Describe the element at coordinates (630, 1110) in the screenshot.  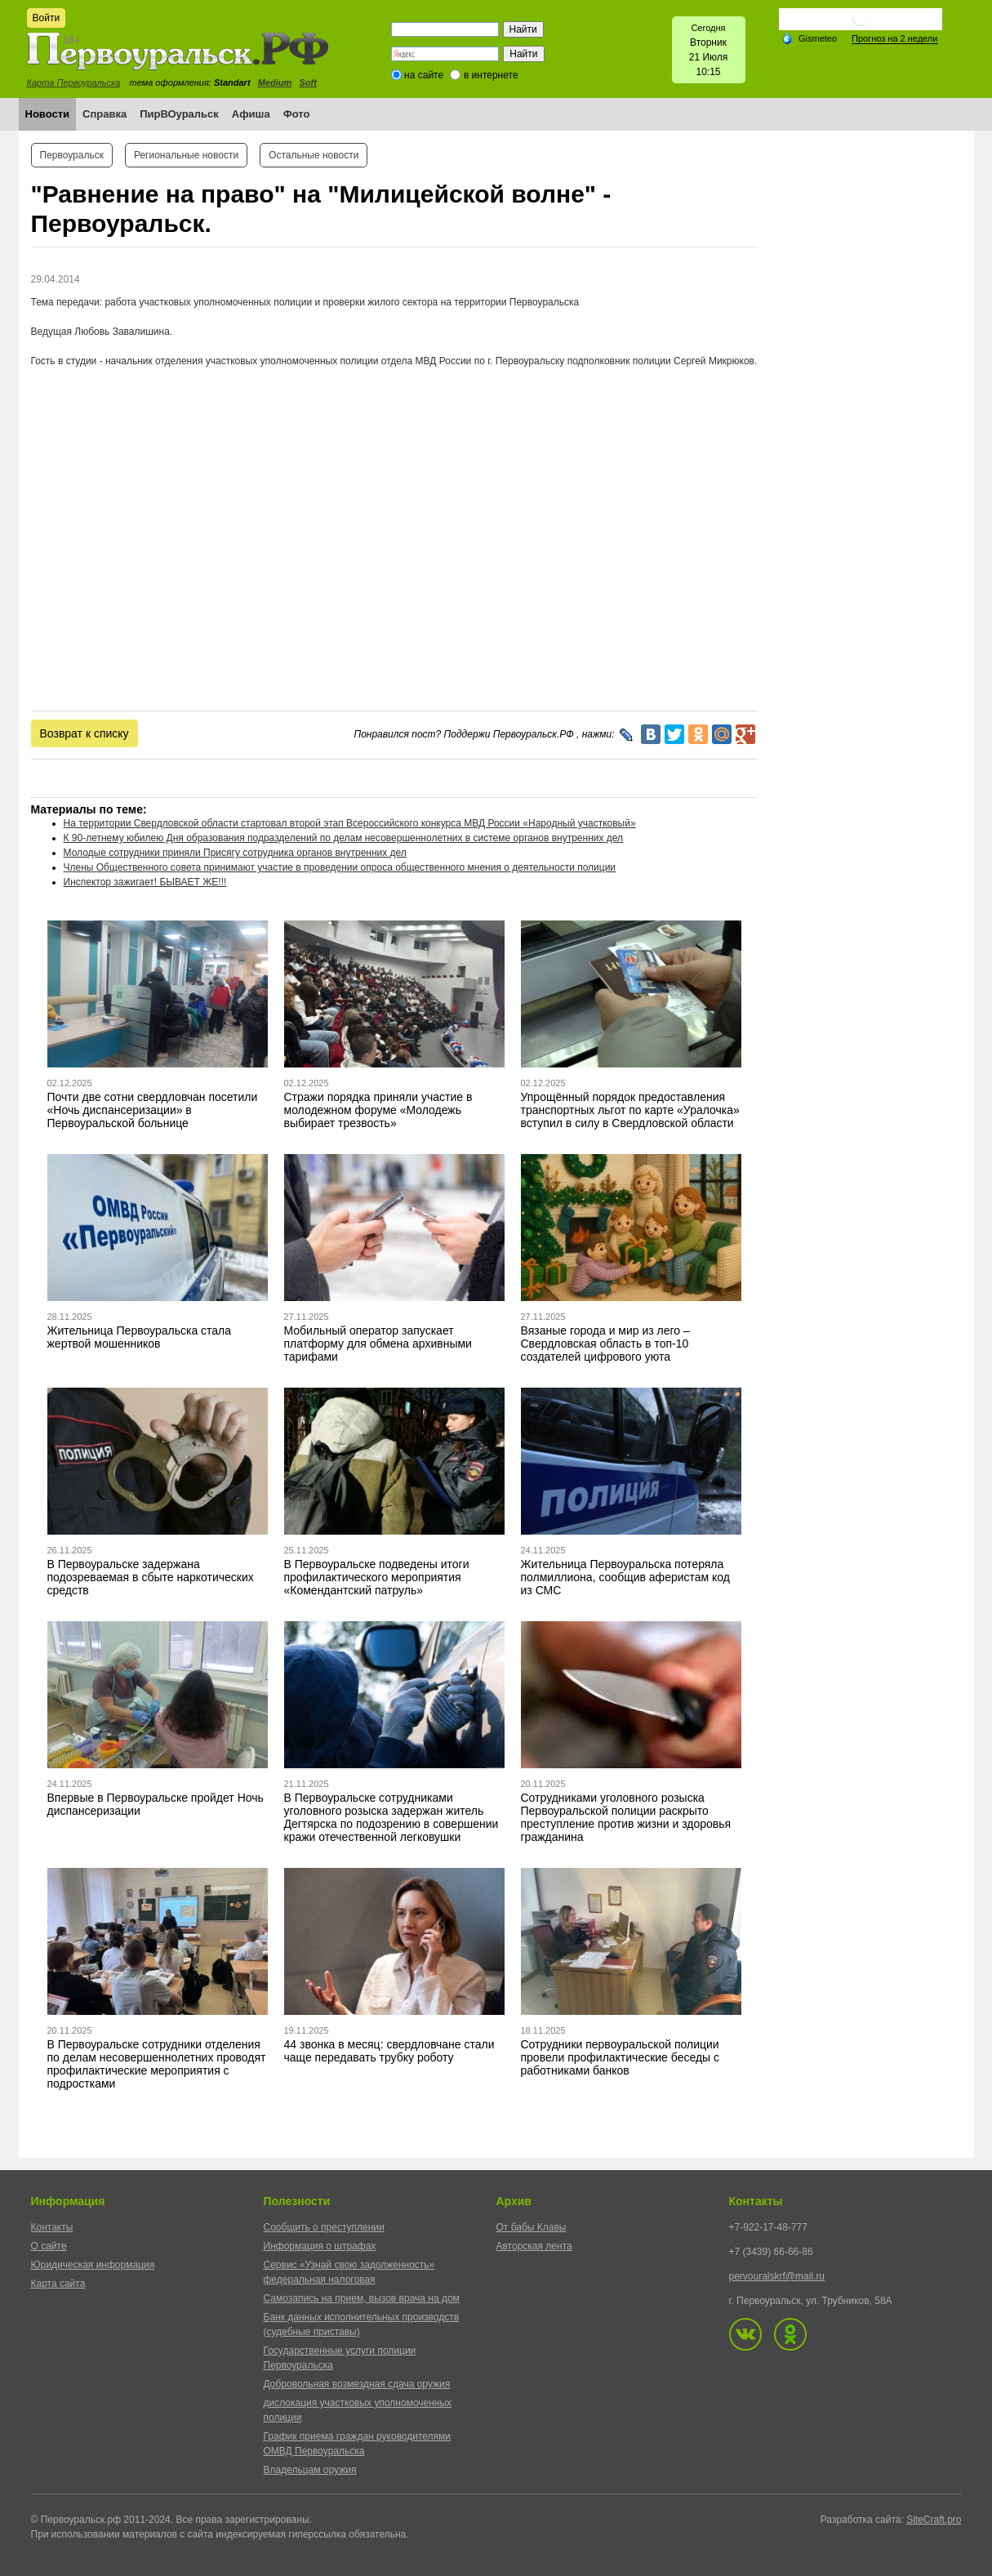
I see `Упрощённый порядок предоставления транспортных льгот по карте «Уралочка» вступил в силу в Свердловской области` at that location.